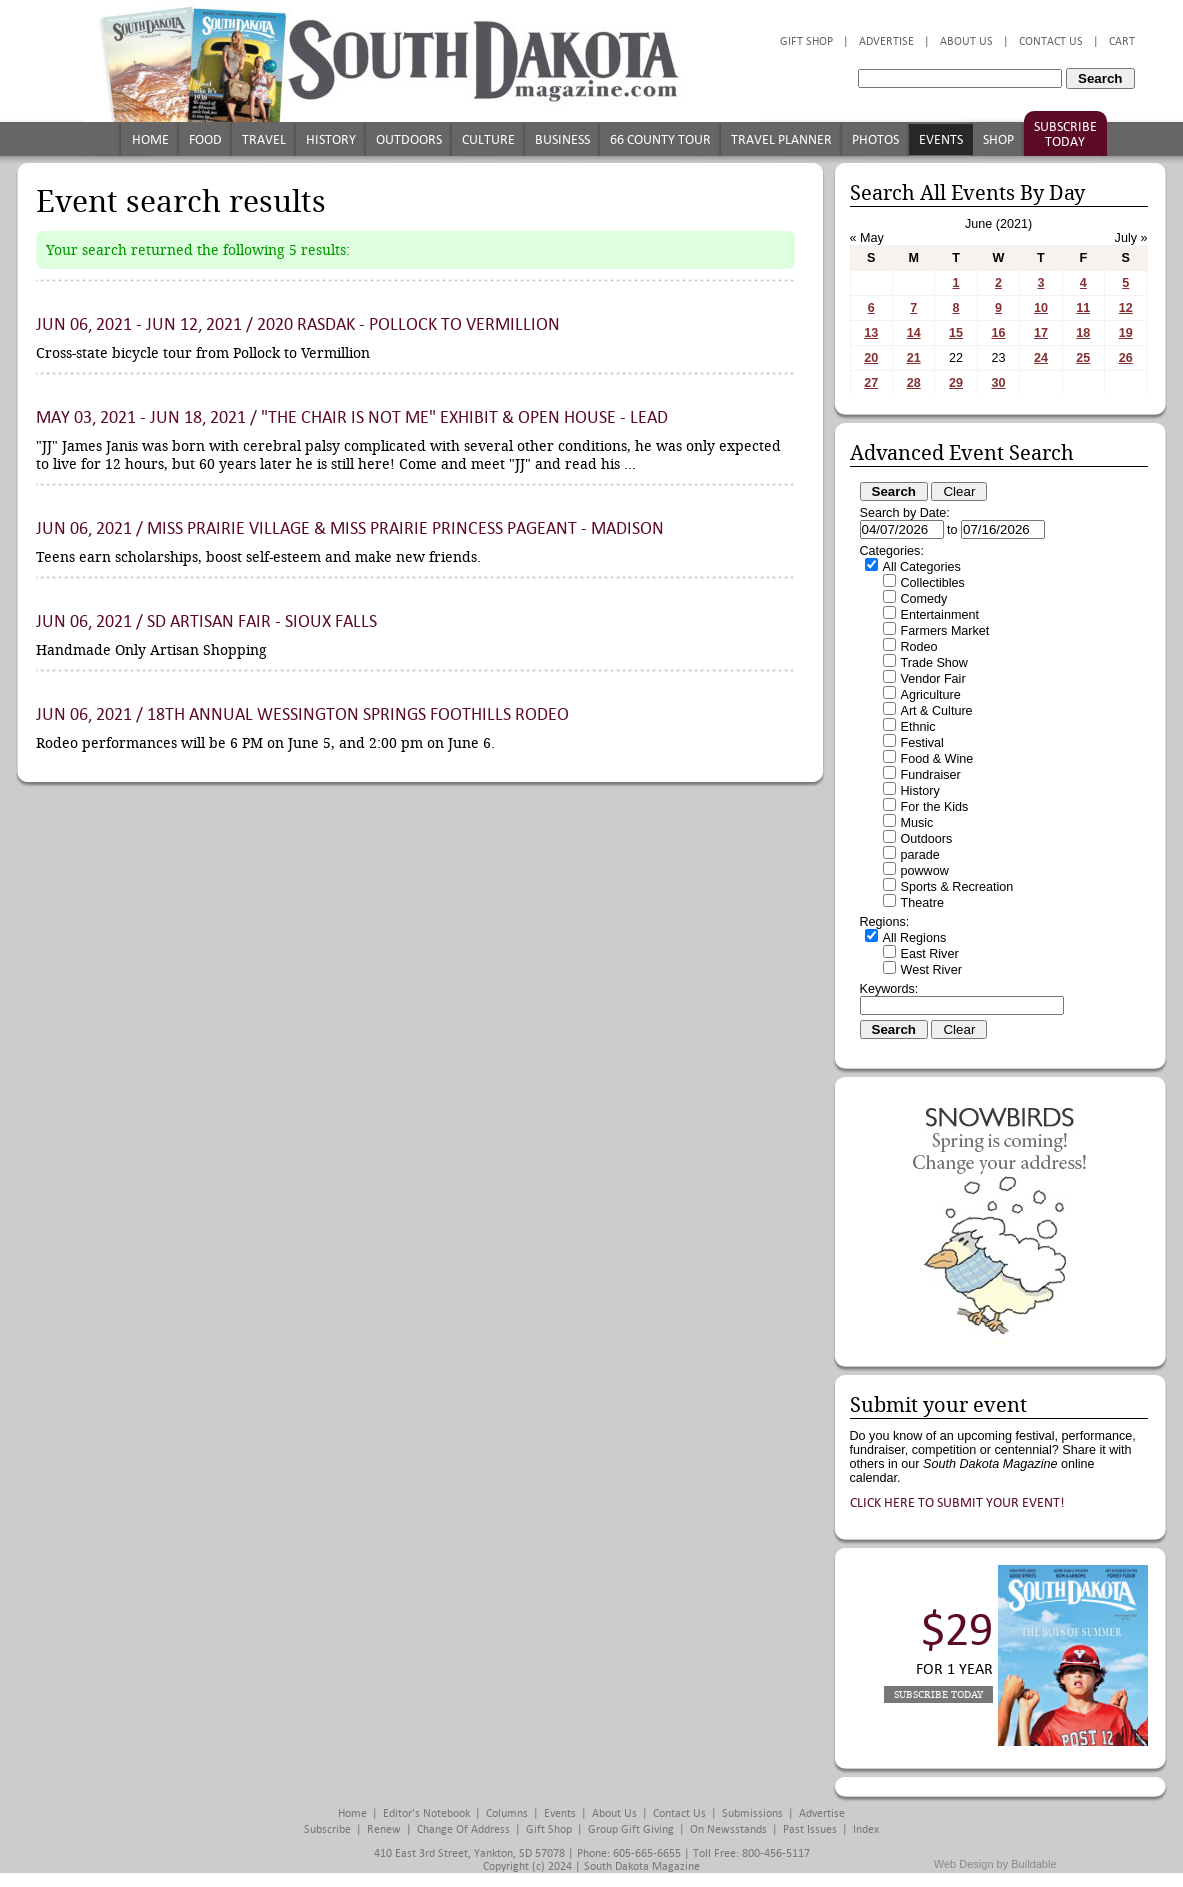 Image resolution: width=1183 pixels, height=1887 pixels. I want to click on Theatre, so click(922, 903).